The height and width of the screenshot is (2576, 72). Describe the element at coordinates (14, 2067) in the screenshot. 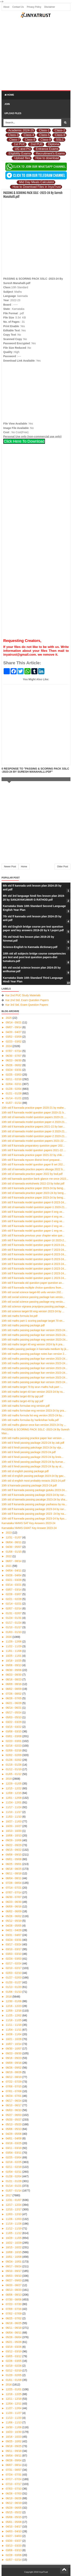

I see `08/26 - 09/02` at that location.